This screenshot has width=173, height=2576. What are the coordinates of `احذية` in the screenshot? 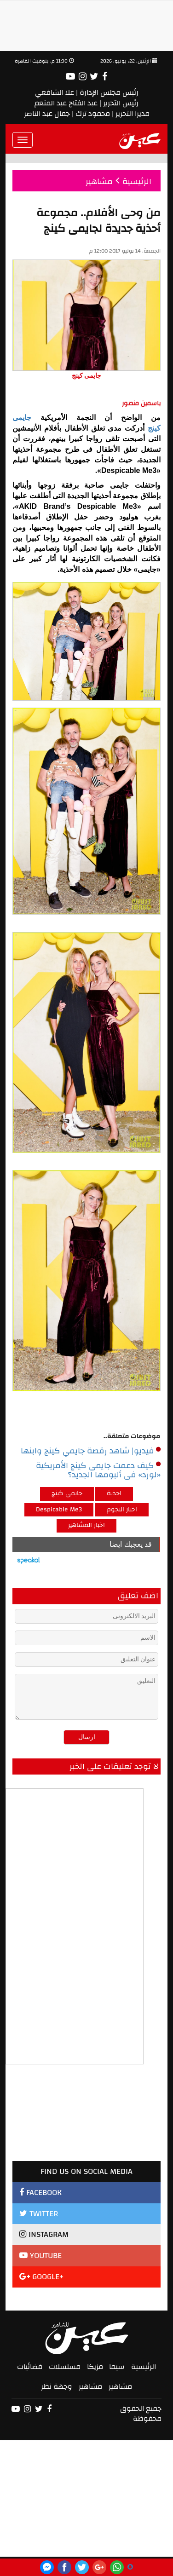 It's located at (114, 1493).